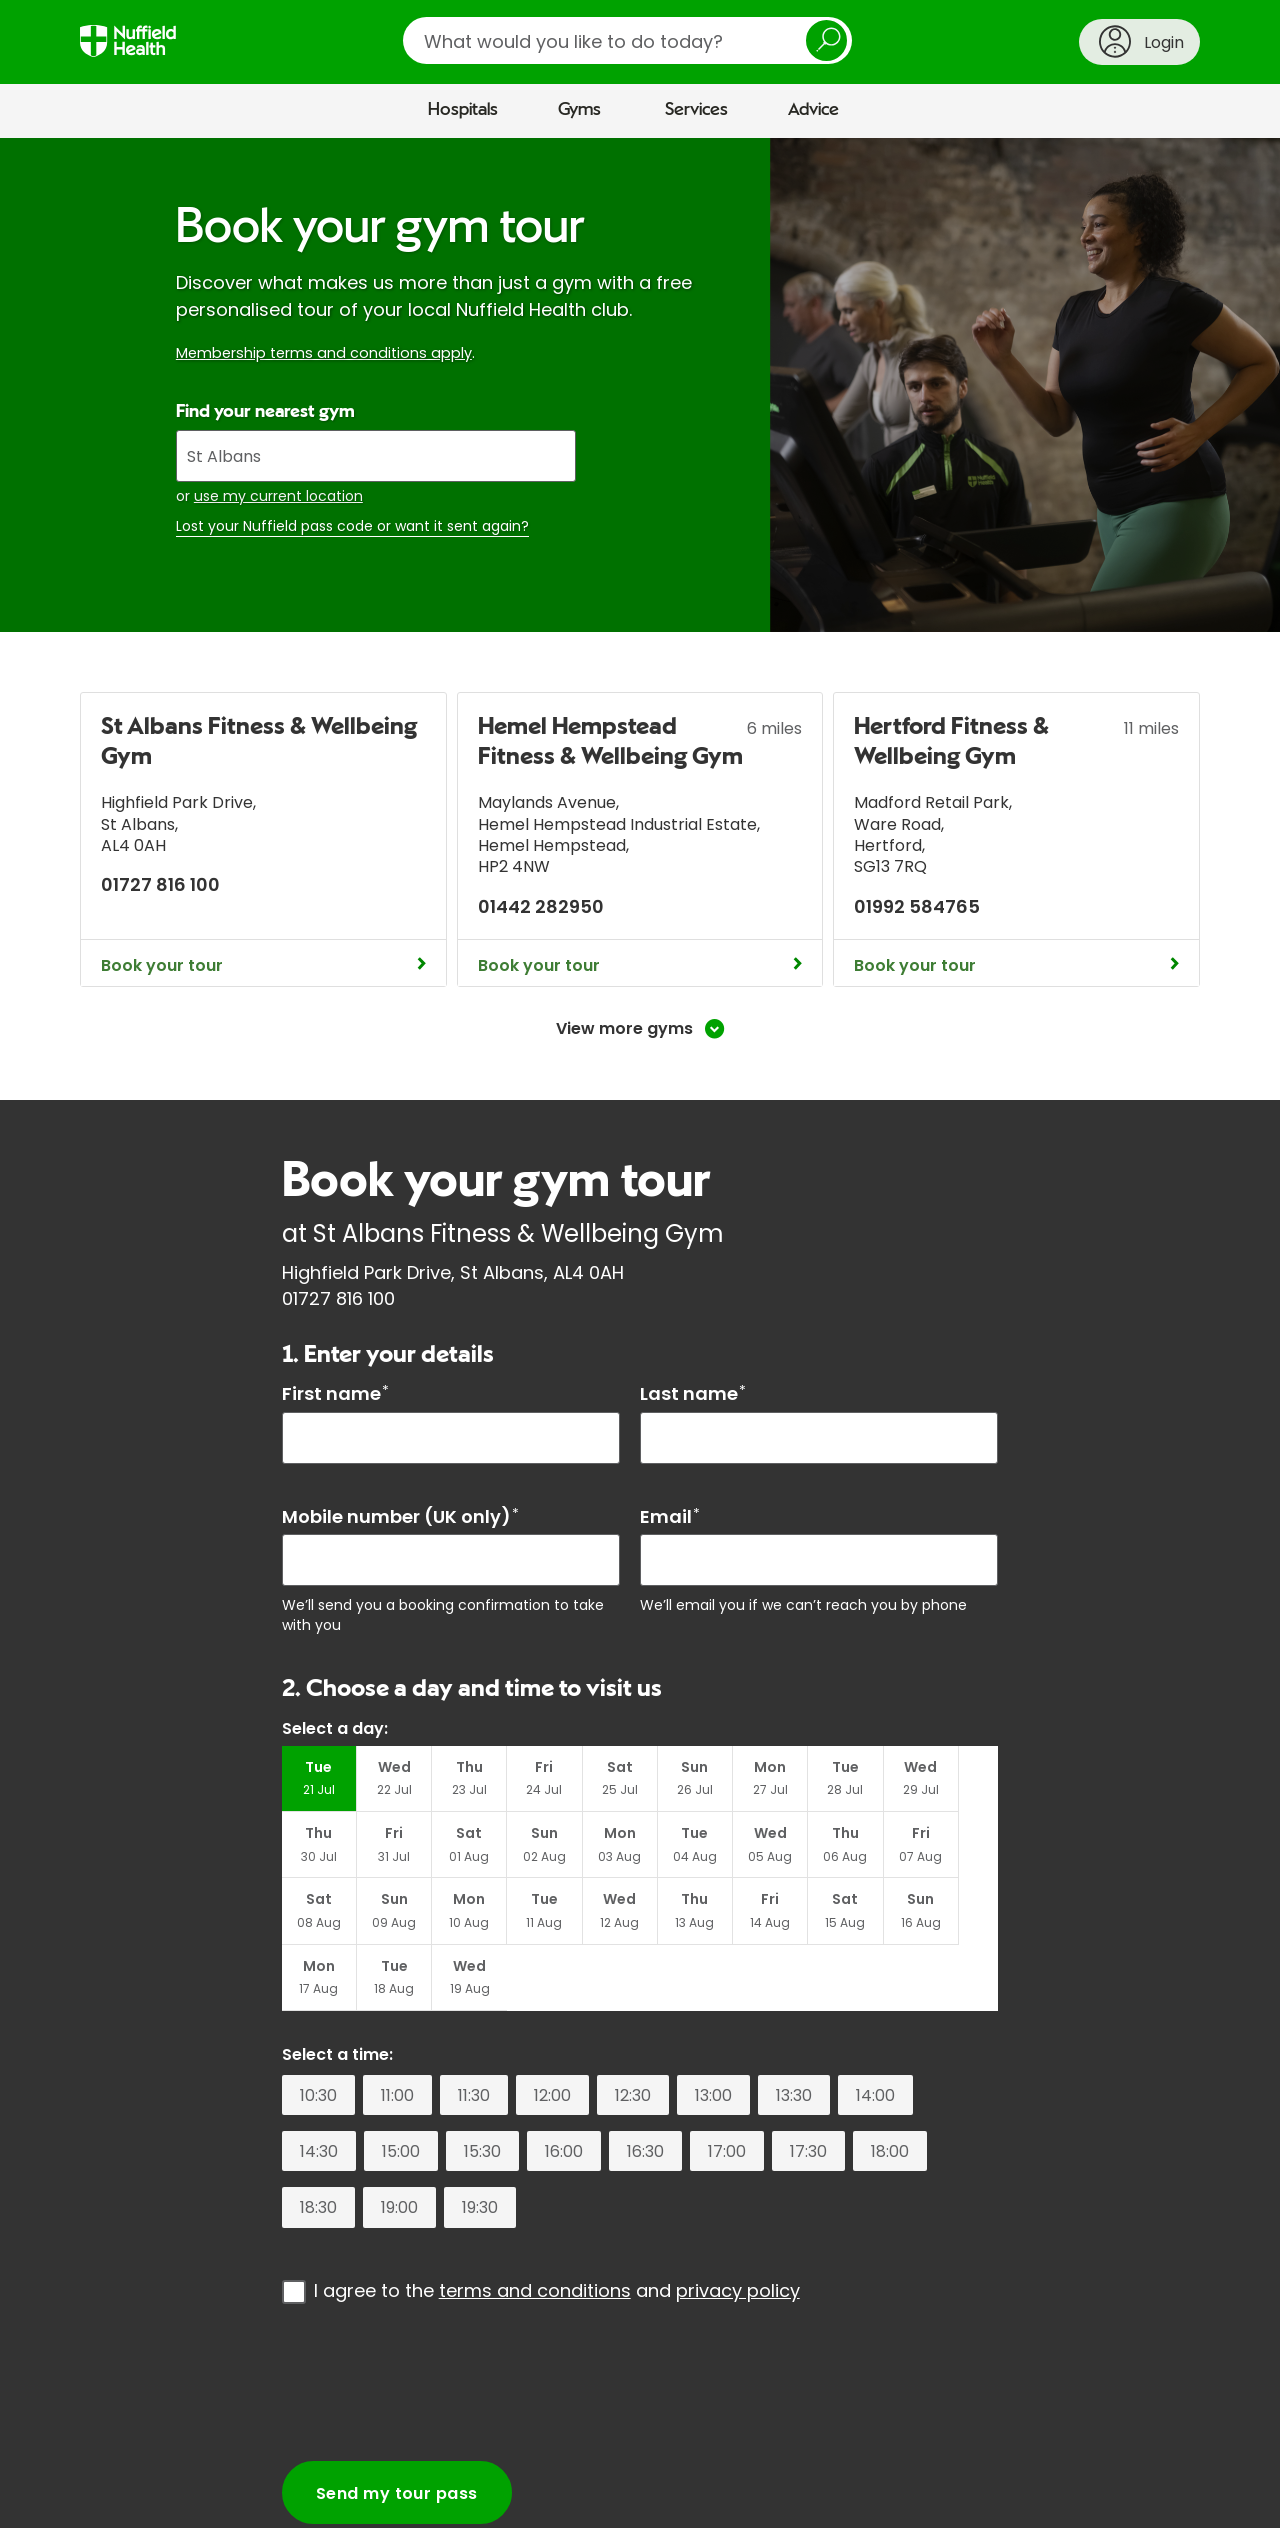  I want to click on Last name, so click(693, 1393).